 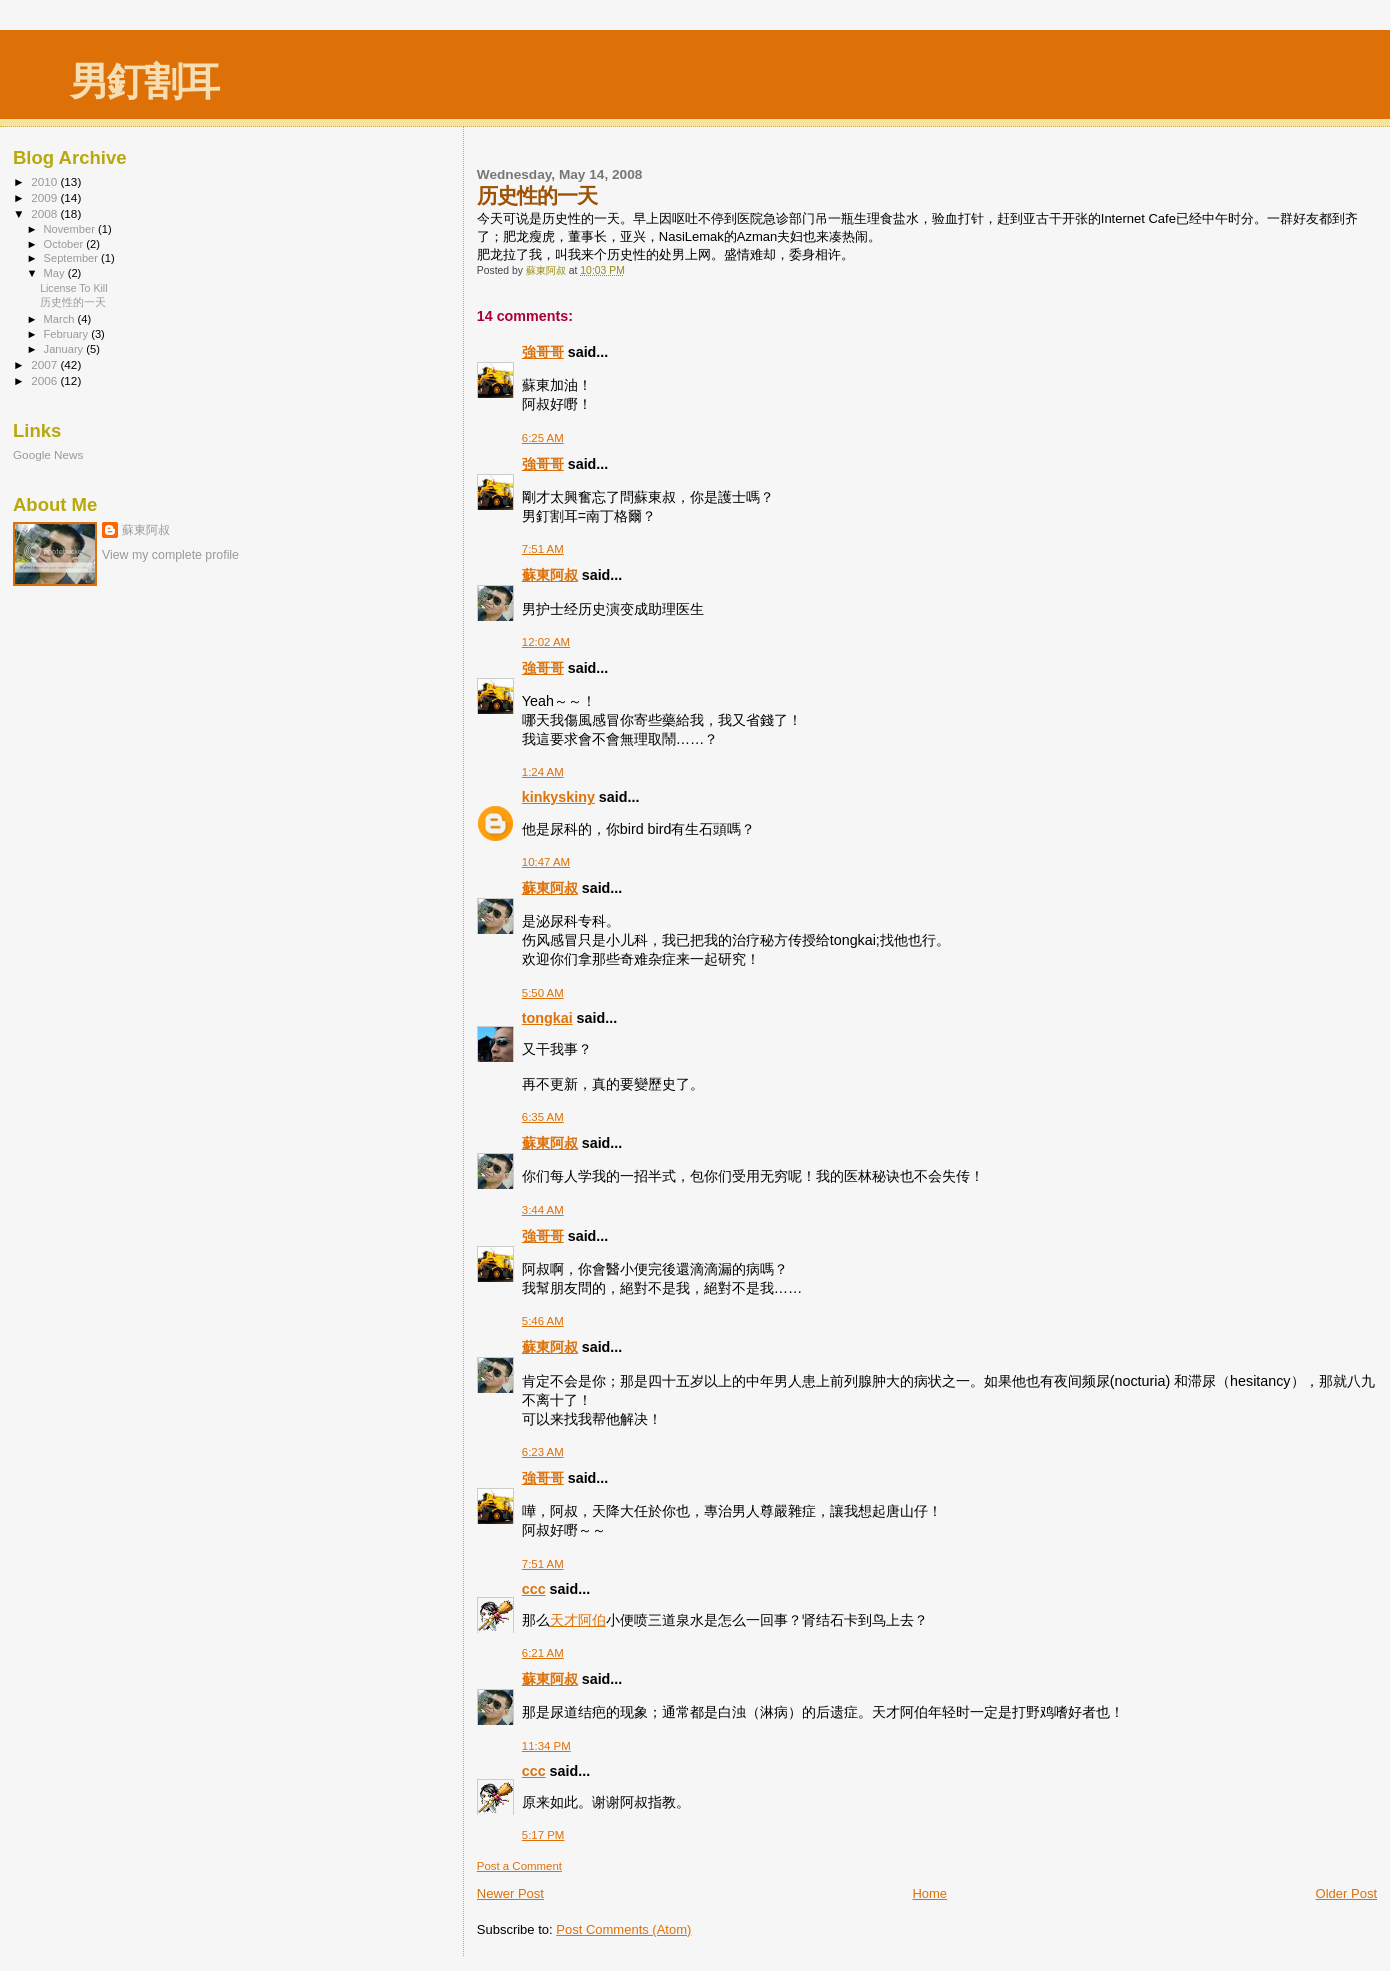 What do you see at coordinates (45, 213) in the screenshot?
I see `2008` at bounding box center [45, 213].